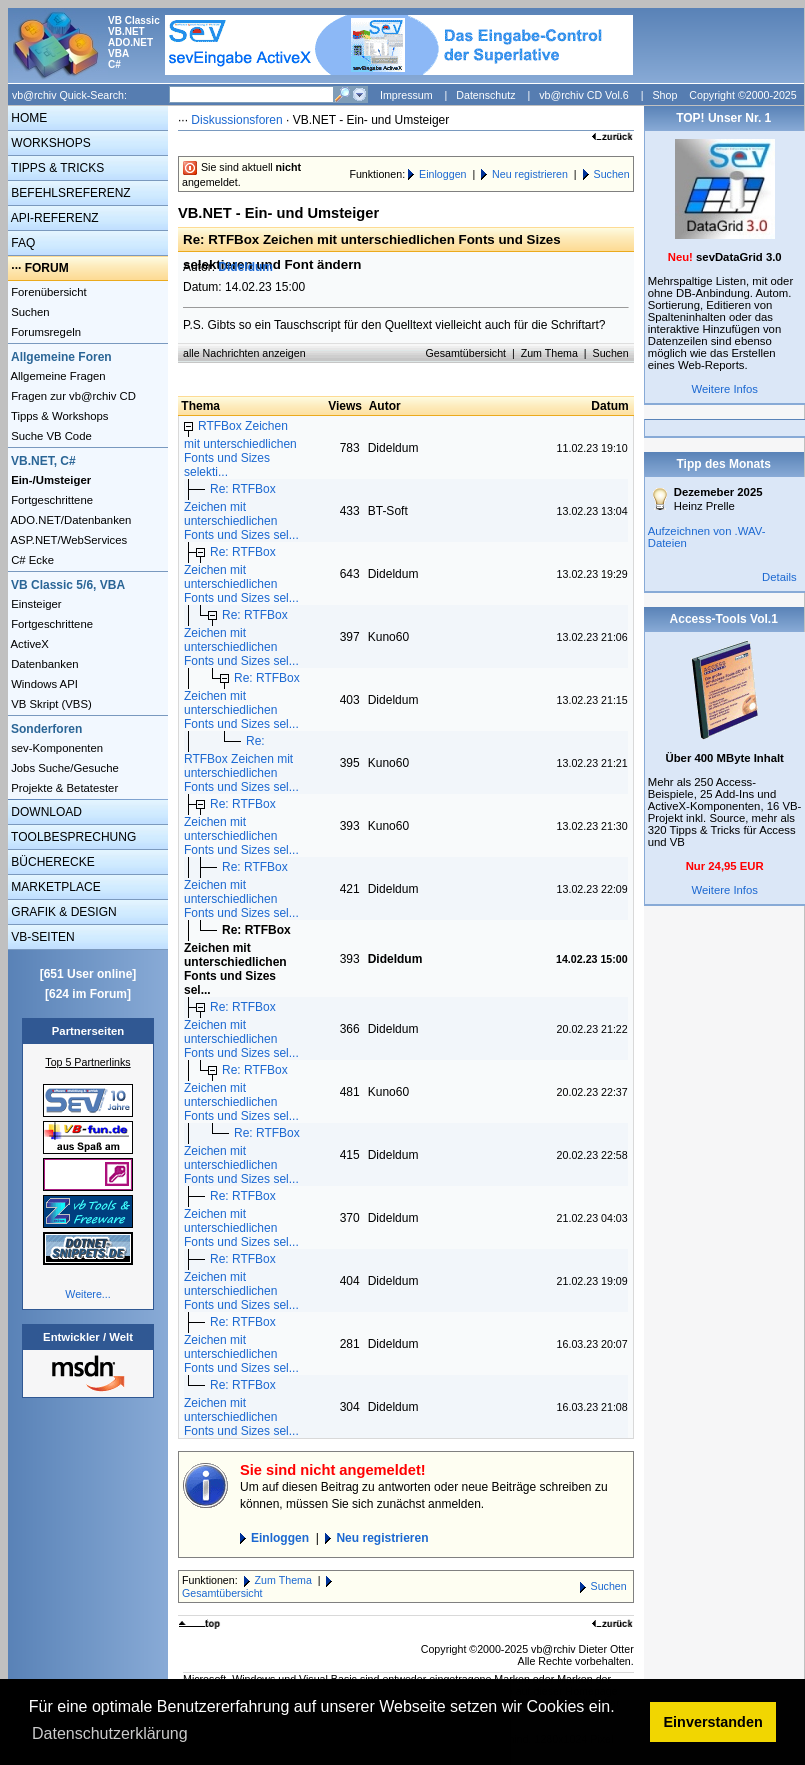  Describe the element at coordinates (45, 812) in the screenshot. I see `DOWNLOAD` at that location.